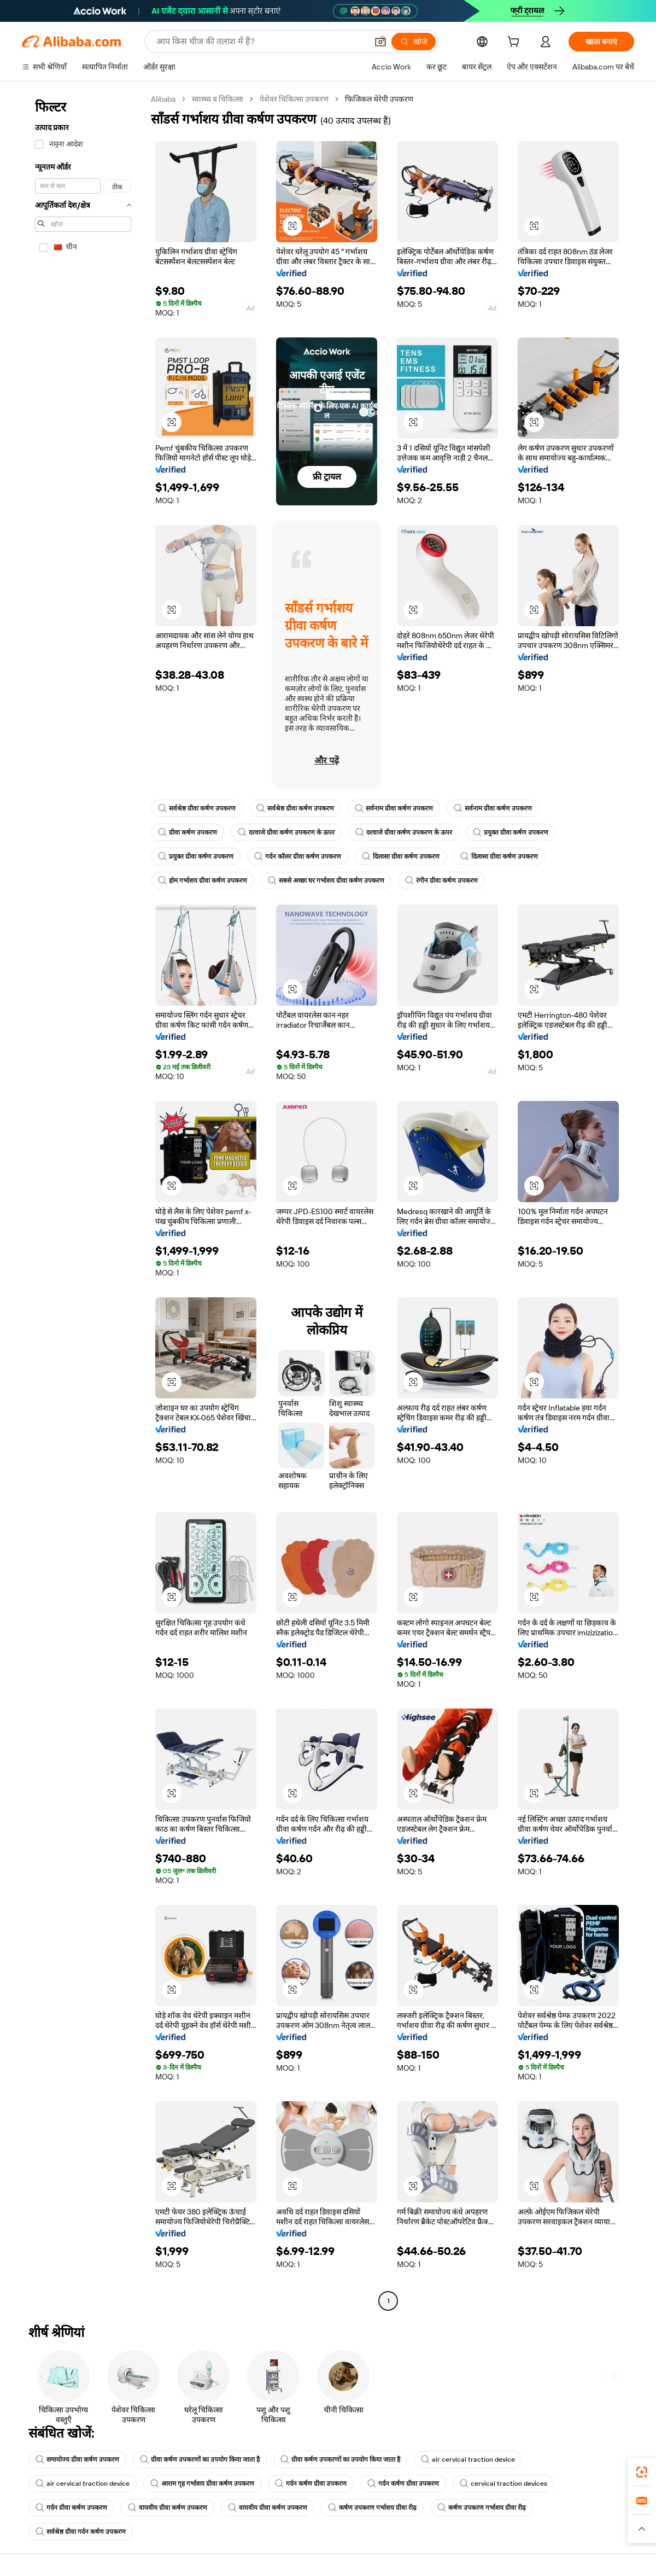  Describe the element at coordinates (202, 2483) in the screenshot. I see `आराम गृह गर्भाशय ग्रीवा कर्षण उपकरण` at that location.